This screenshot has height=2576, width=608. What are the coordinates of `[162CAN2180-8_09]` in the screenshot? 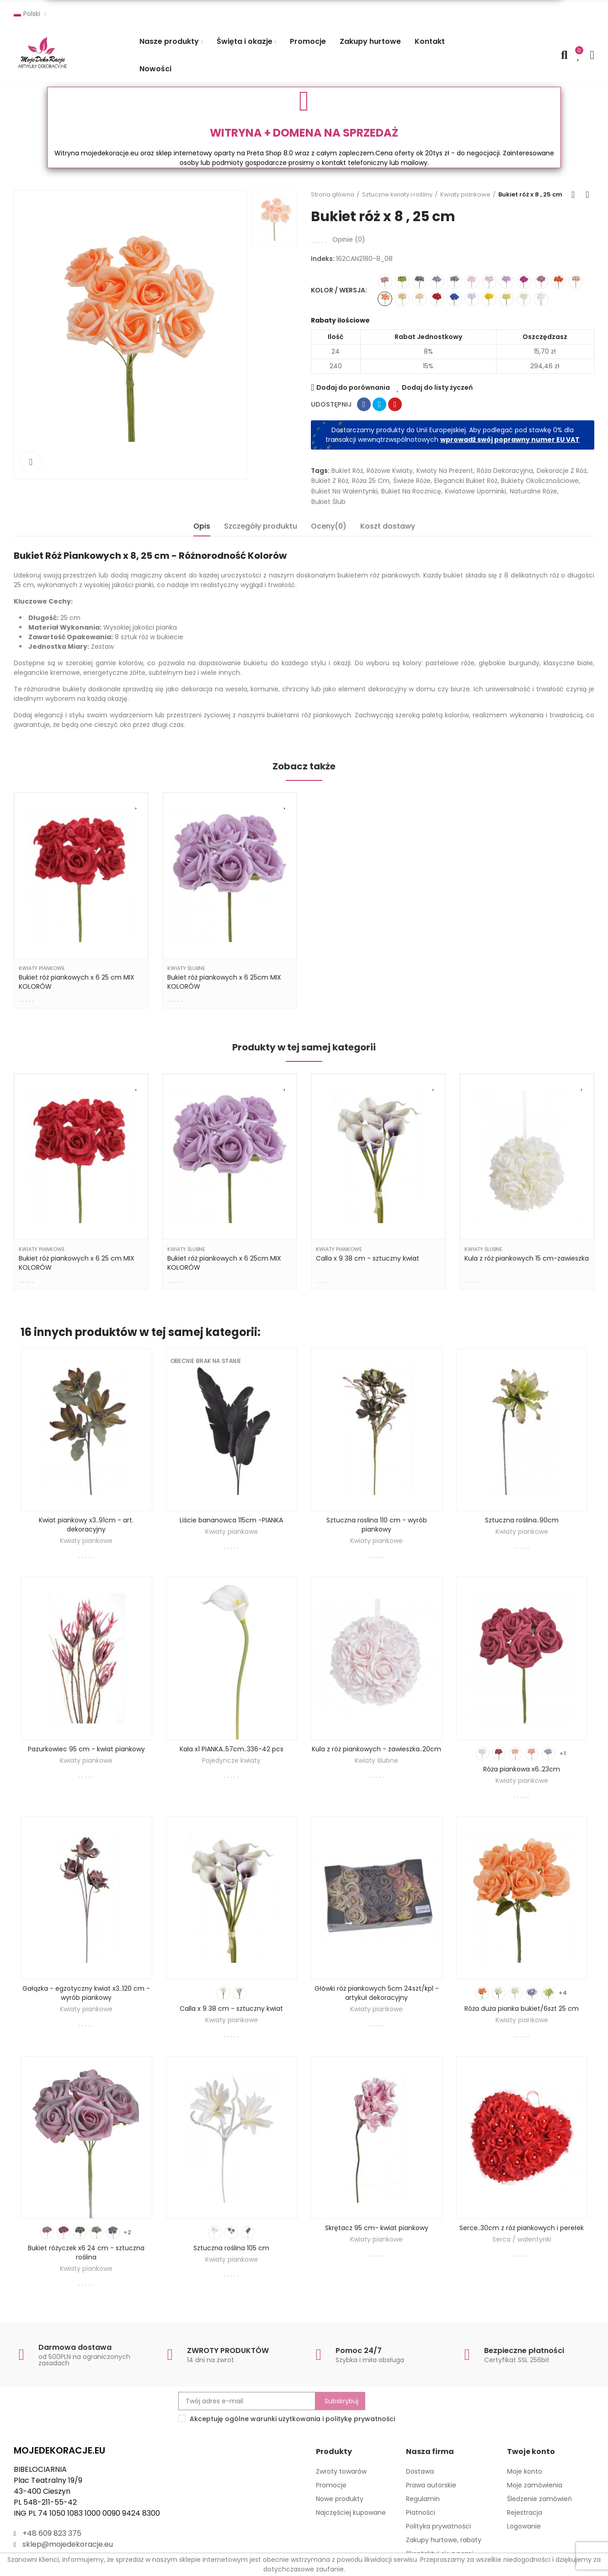 It's located at (385, 281).